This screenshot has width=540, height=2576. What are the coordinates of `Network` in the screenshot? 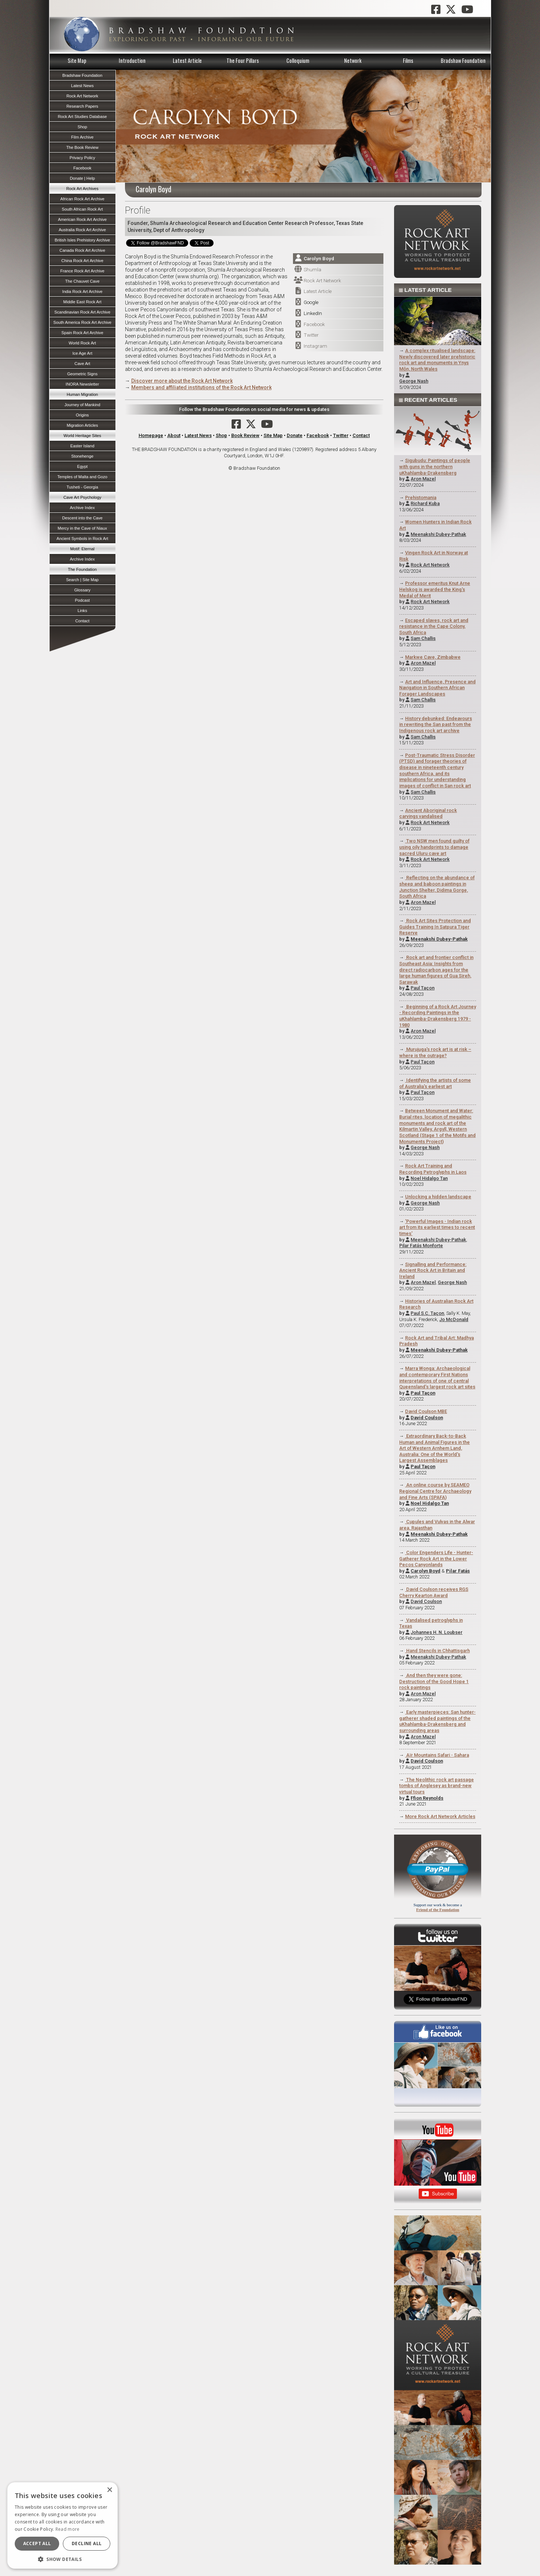 It's located at (352, 60).